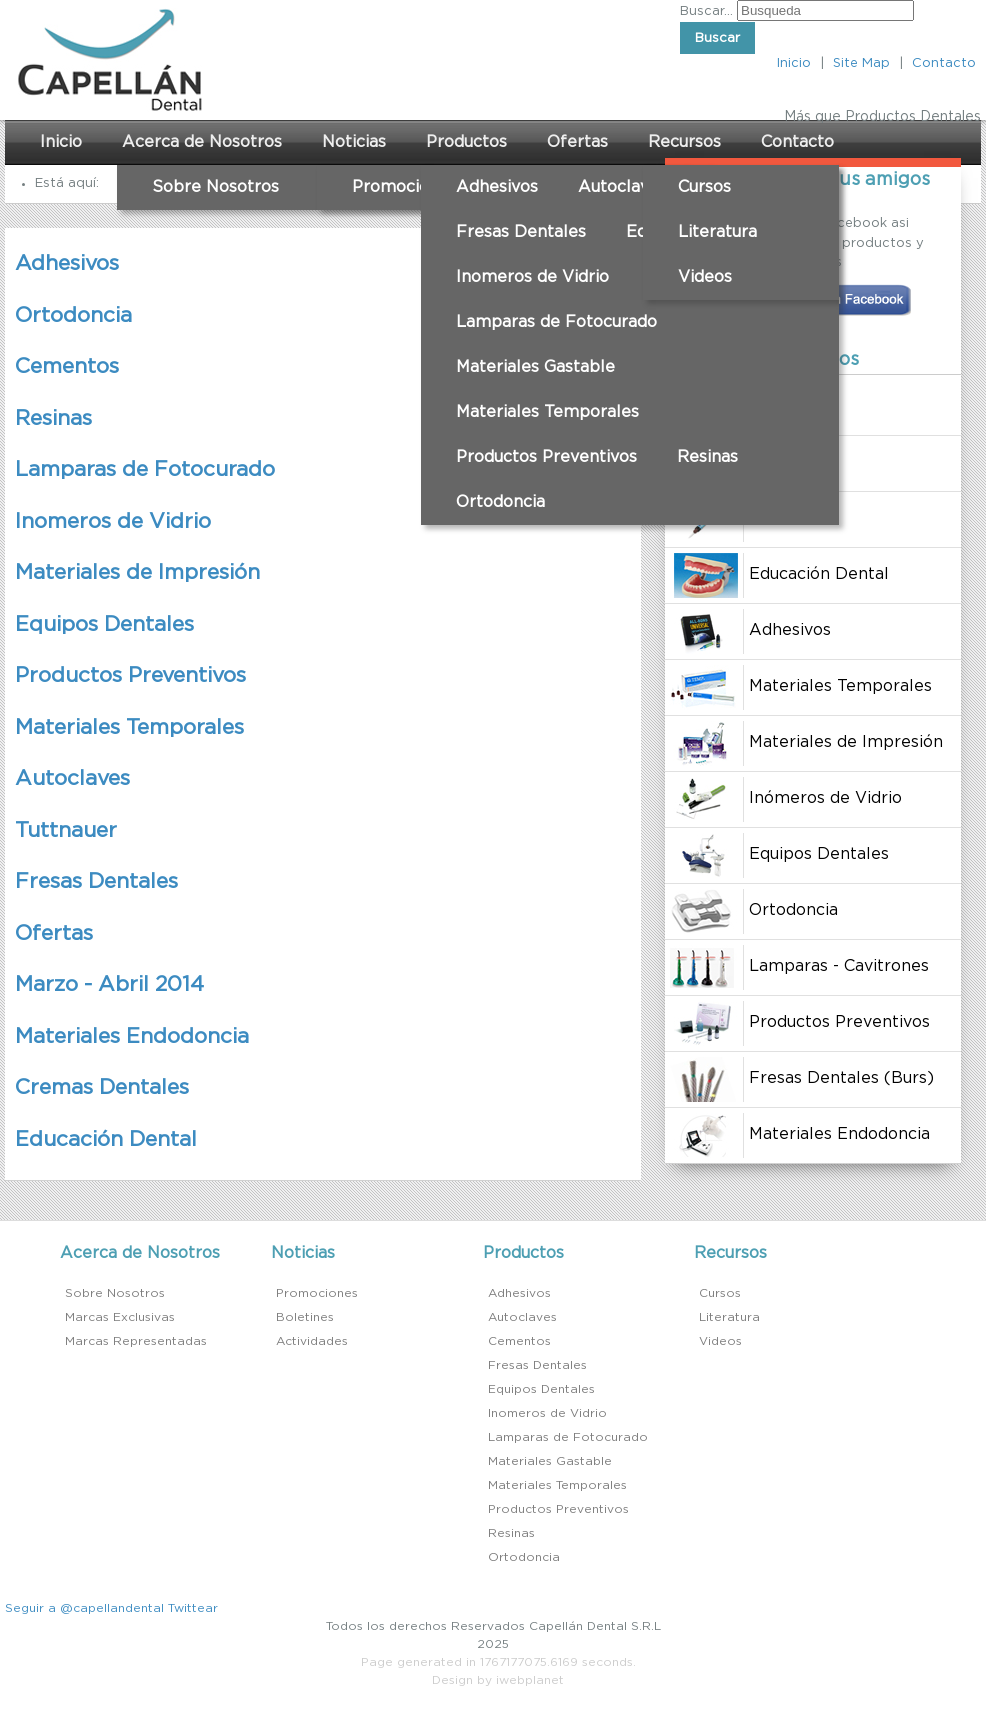 This screenshot has width=986, height=1709. Describe the element at coordinates (498, 1680) in the screenshot. I see `Design by iwebplanet` at that location.